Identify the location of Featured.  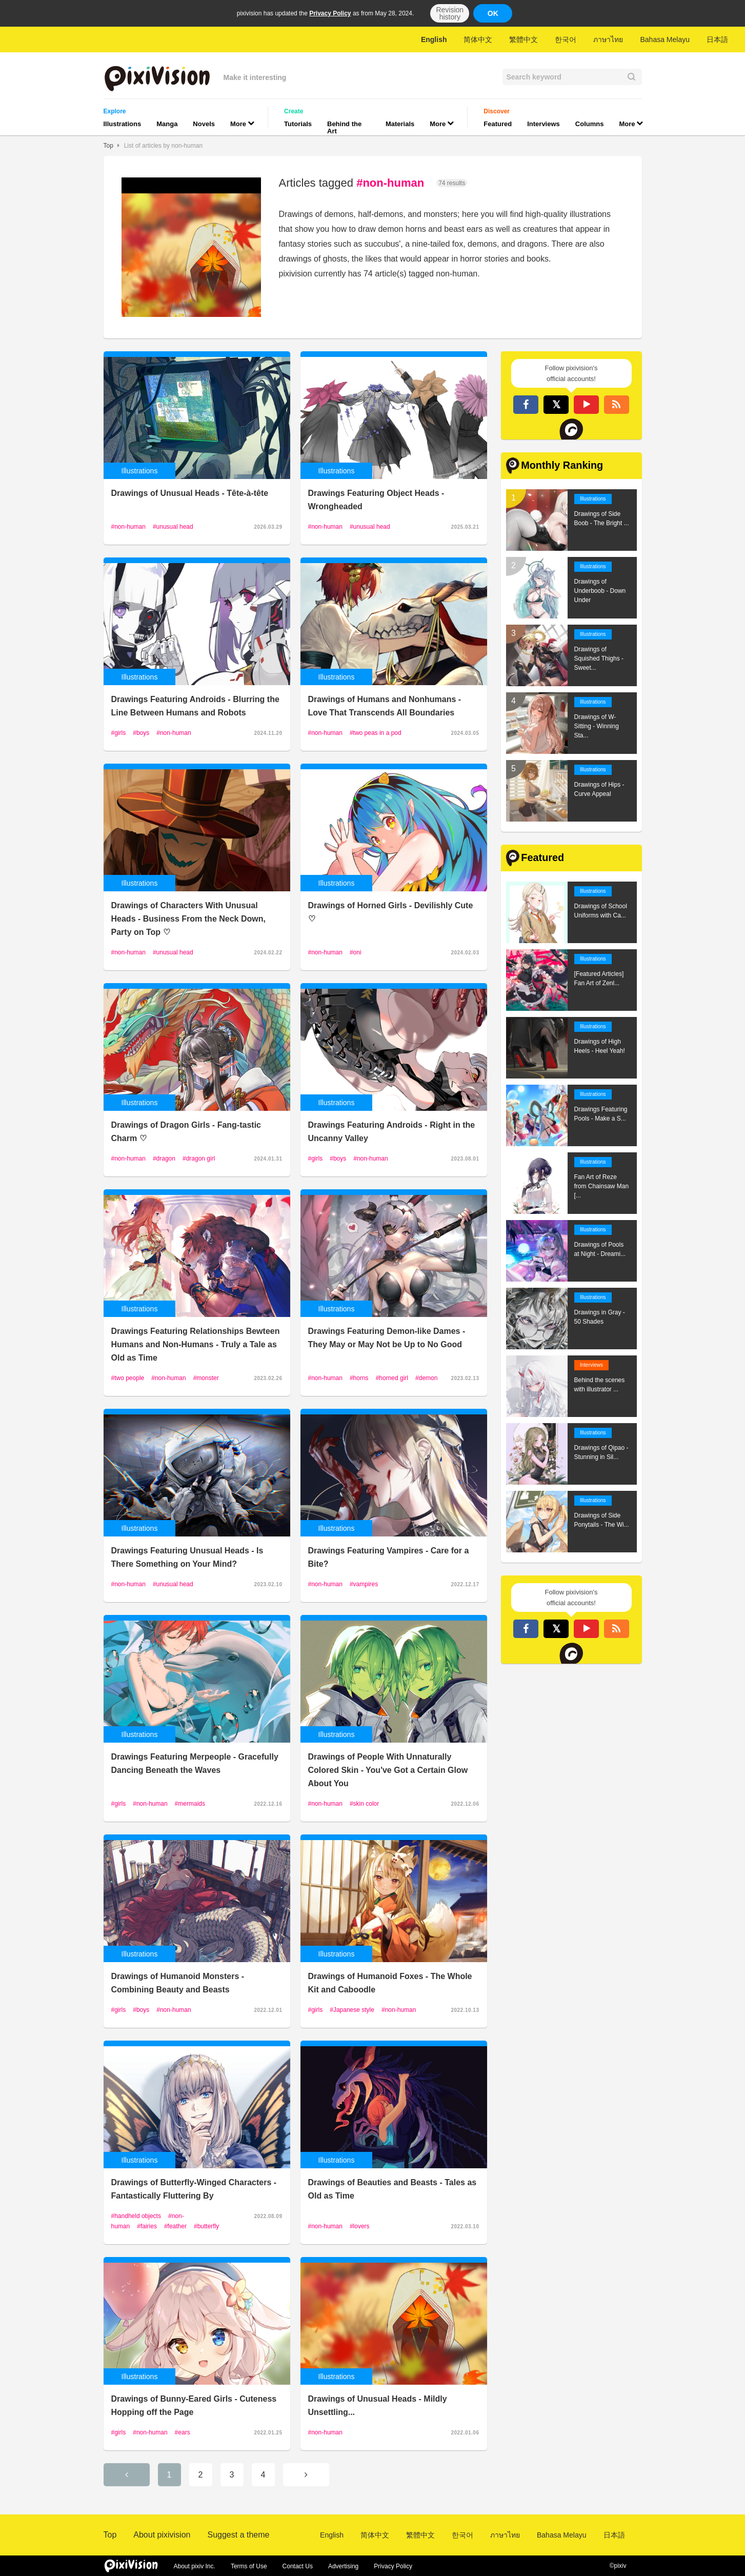
(498, 124).